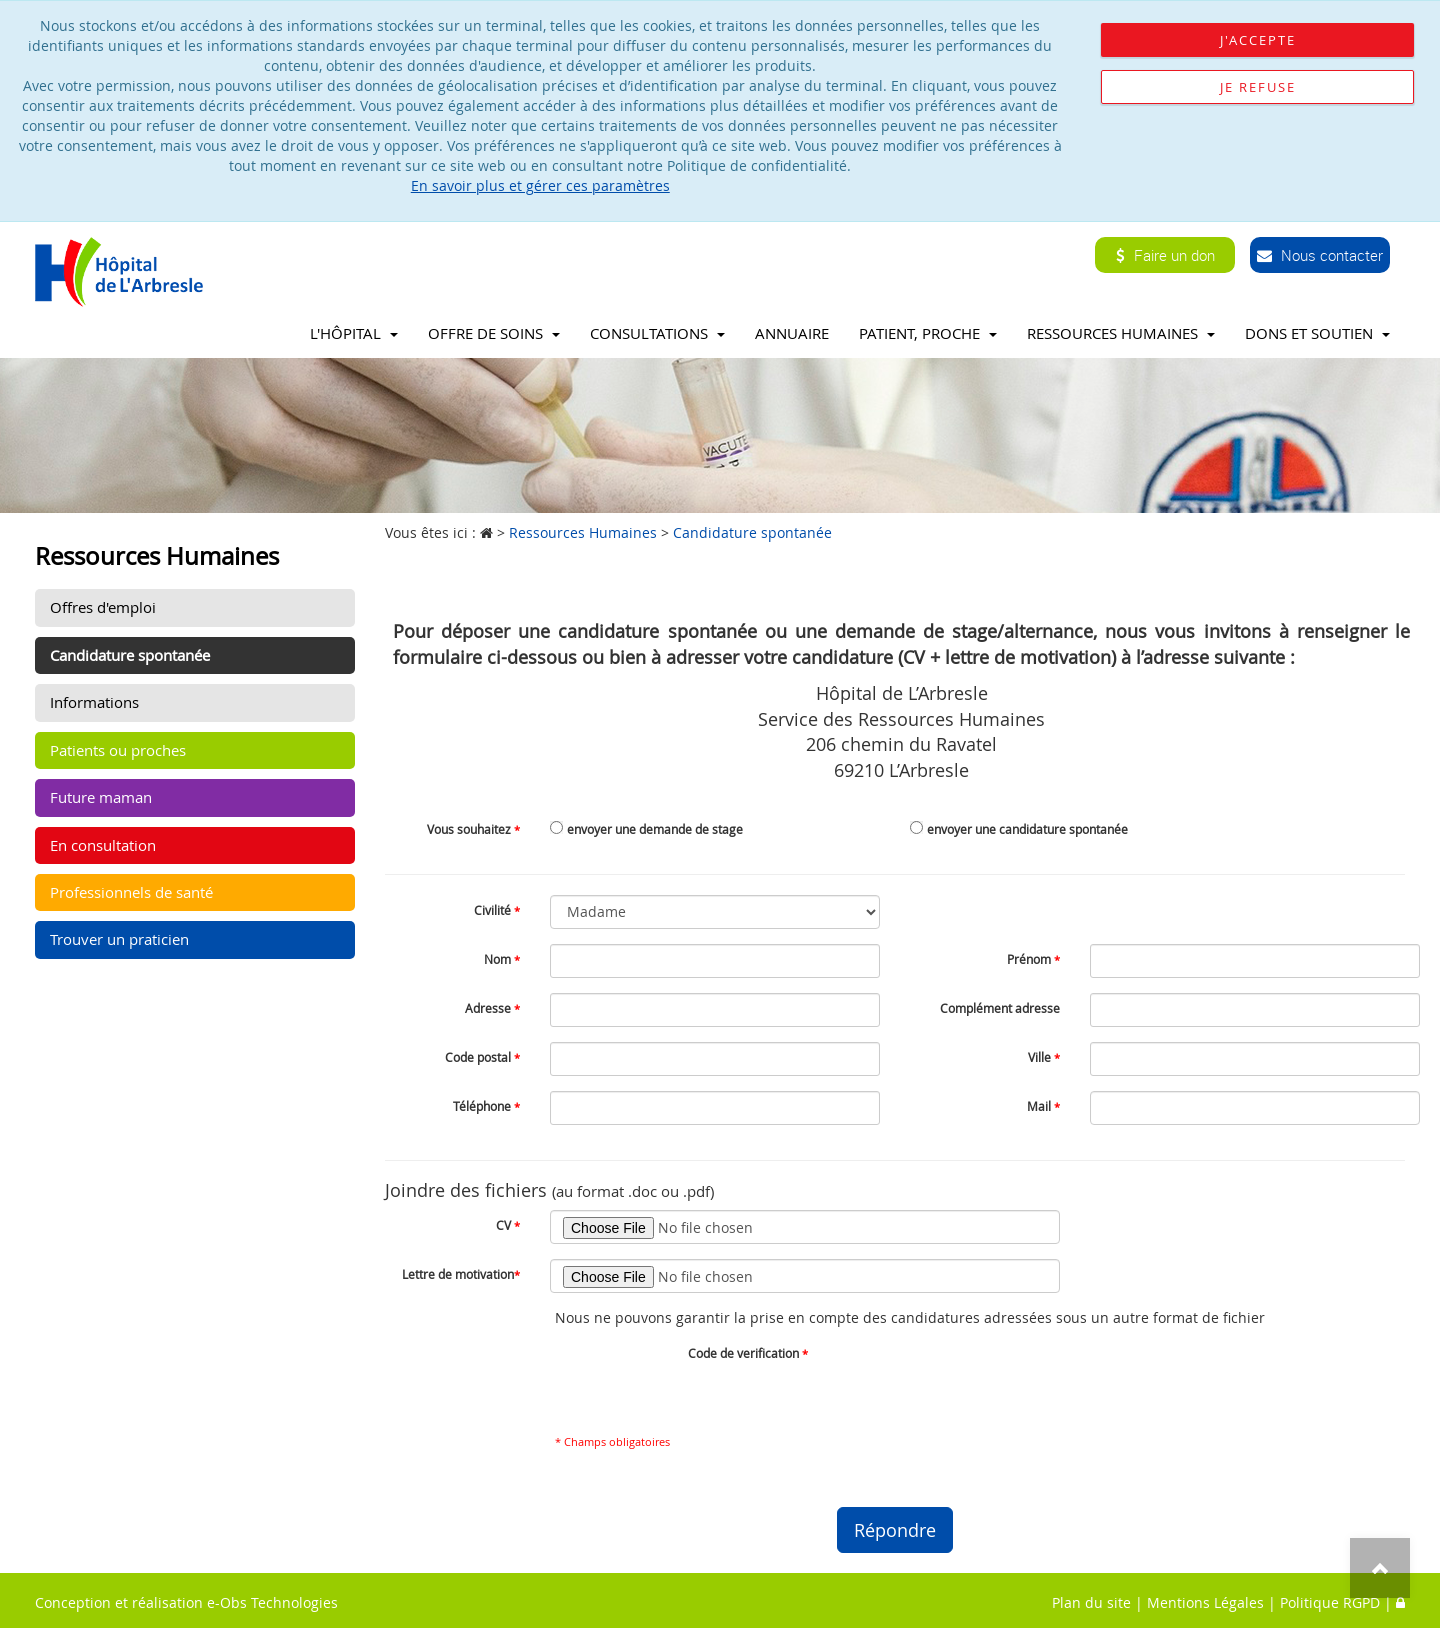 This screenshot has width=1440, height=1628. What do you see at coordinates (655, 829) in the screenshot?
I see `envoyer une demande de stage` at bounding box center [655, 829].